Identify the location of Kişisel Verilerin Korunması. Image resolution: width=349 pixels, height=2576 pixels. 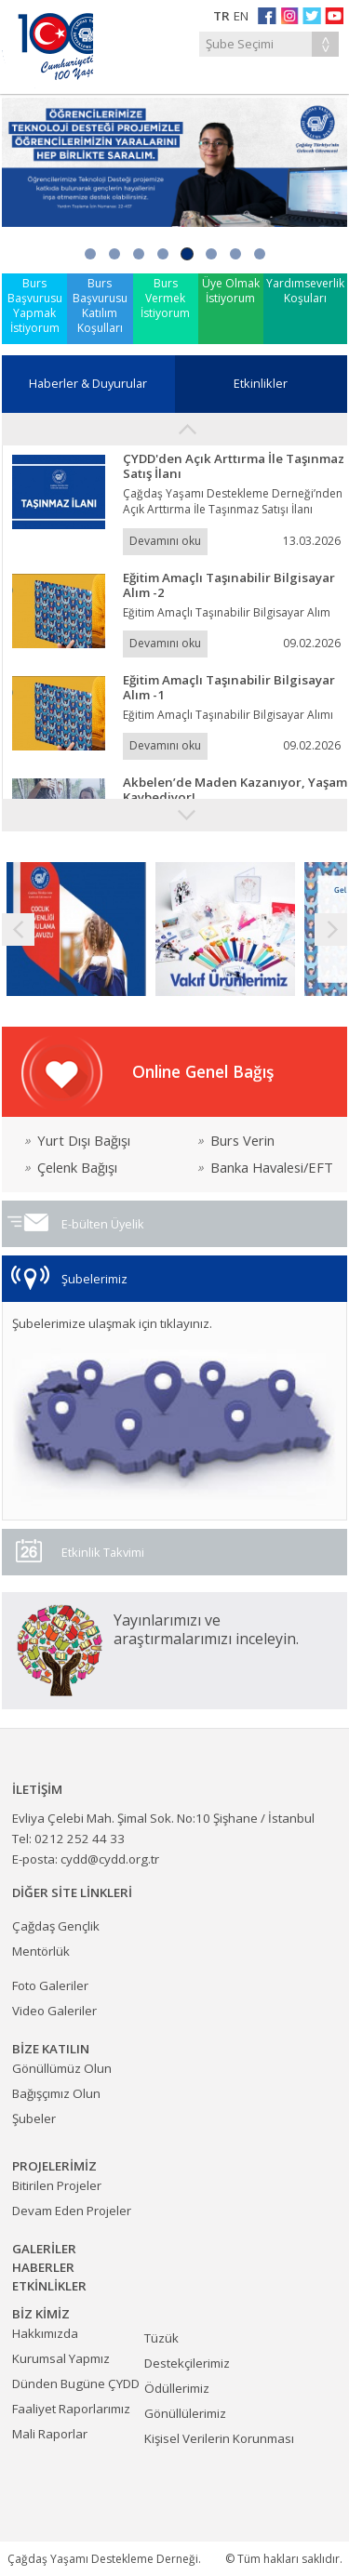
(219, 2438).